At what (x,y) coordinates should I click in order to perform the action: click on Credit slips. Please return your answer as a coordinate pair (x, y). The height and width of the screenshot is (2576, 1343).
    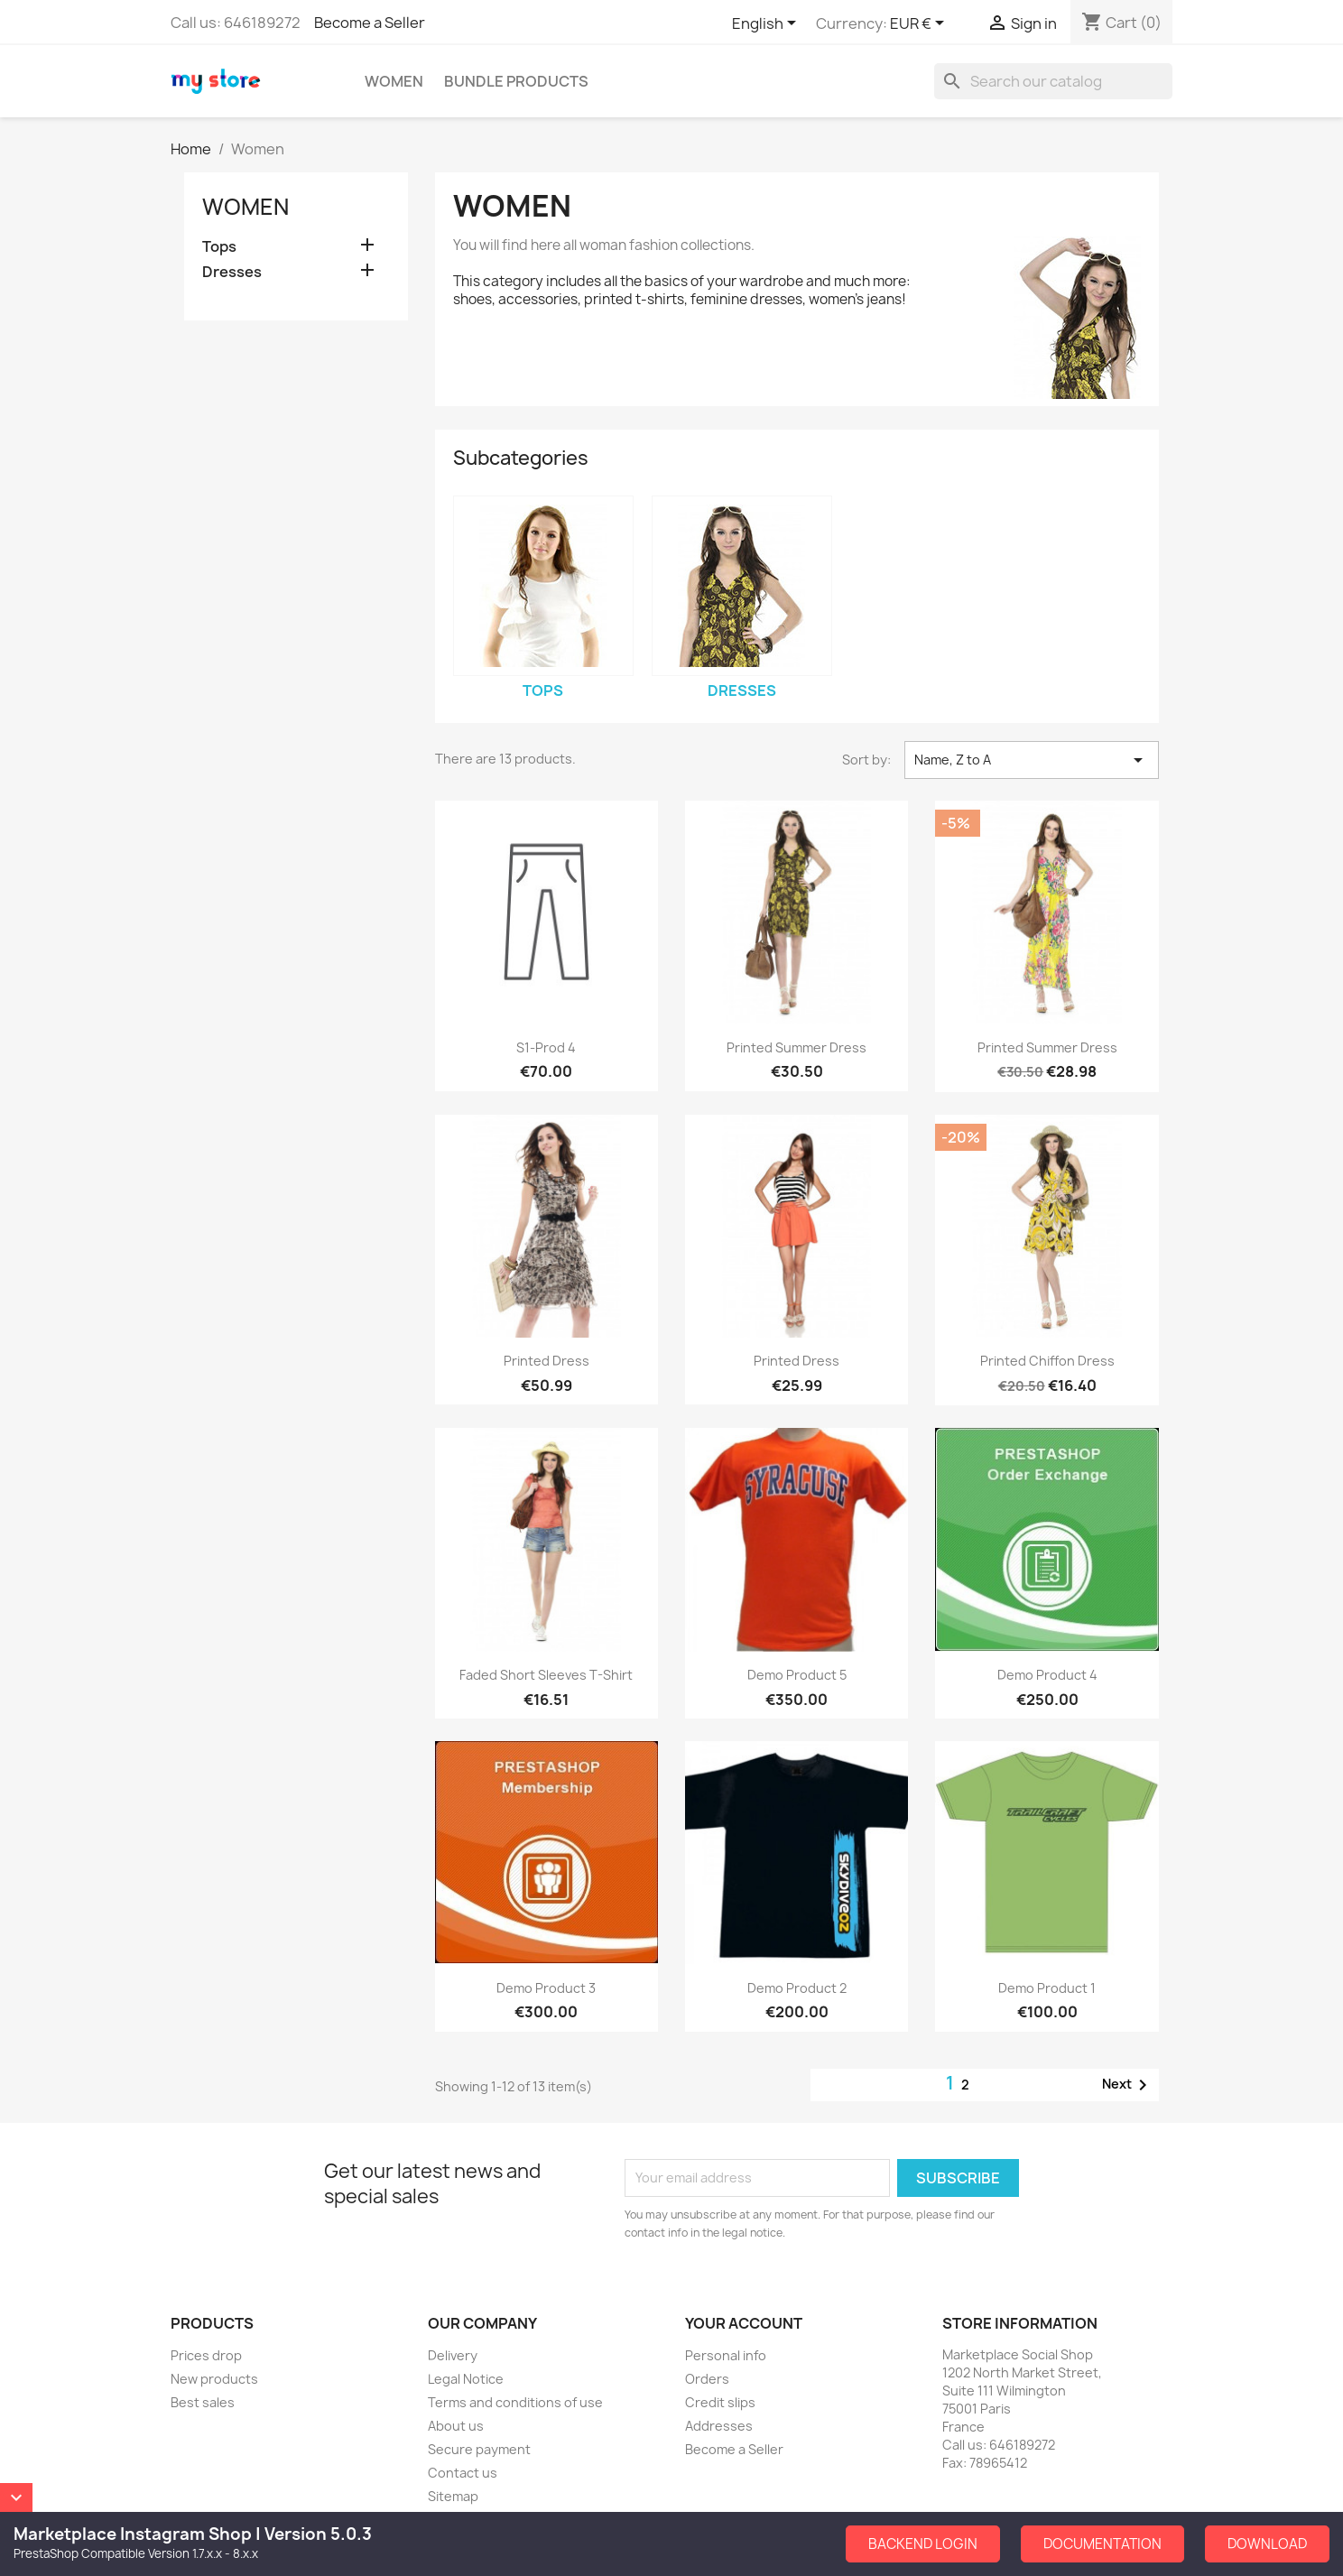
    Looking at the image, I should click on (720, 2402).